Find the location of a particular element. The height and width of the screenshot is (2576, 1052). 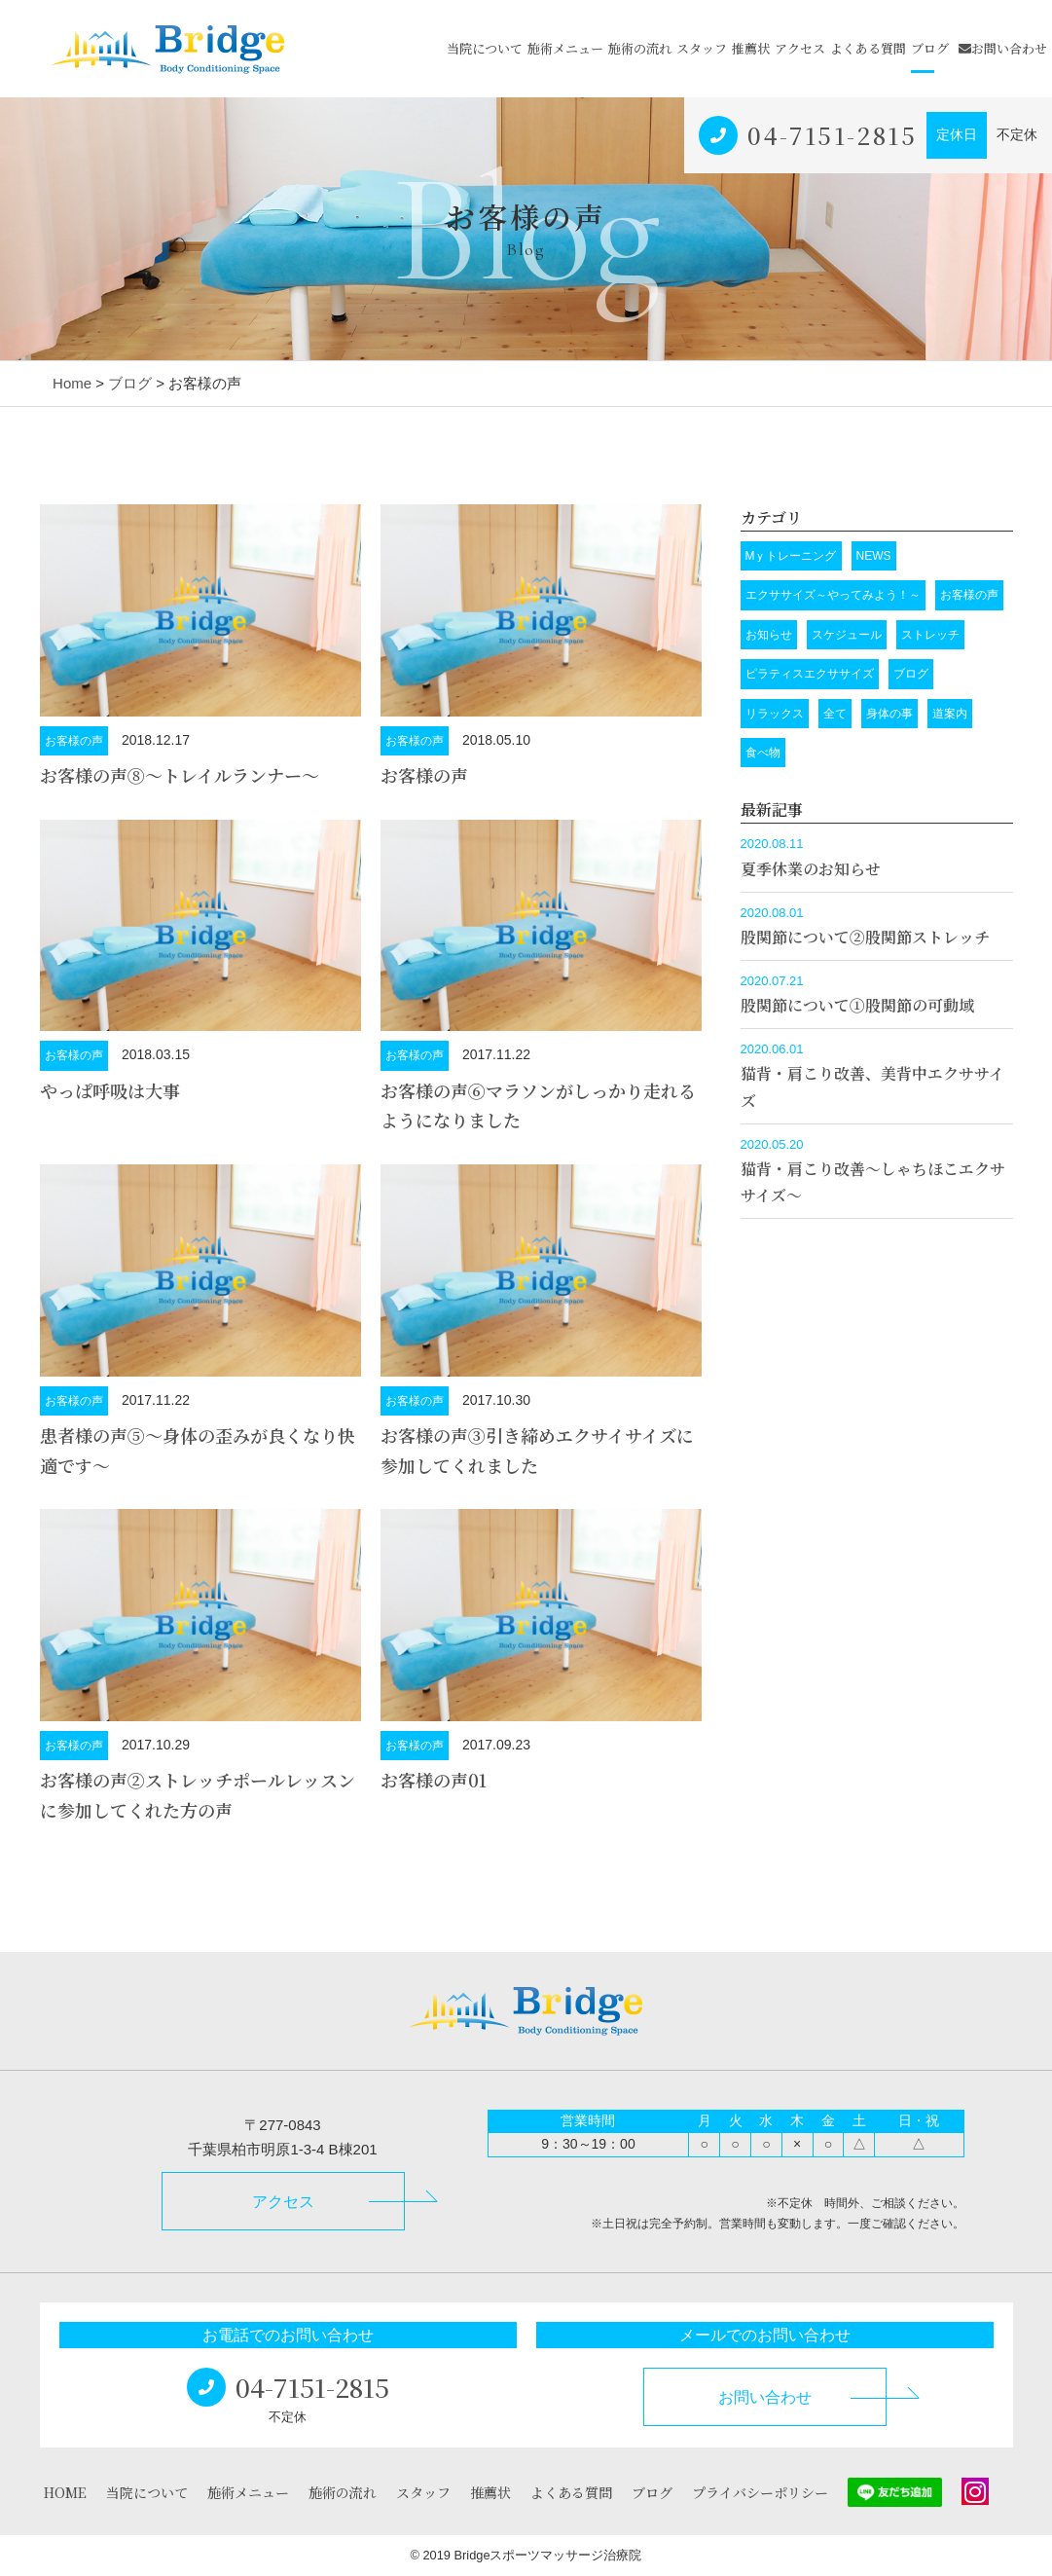

お客様の声 is located at coordinates (74, 741).